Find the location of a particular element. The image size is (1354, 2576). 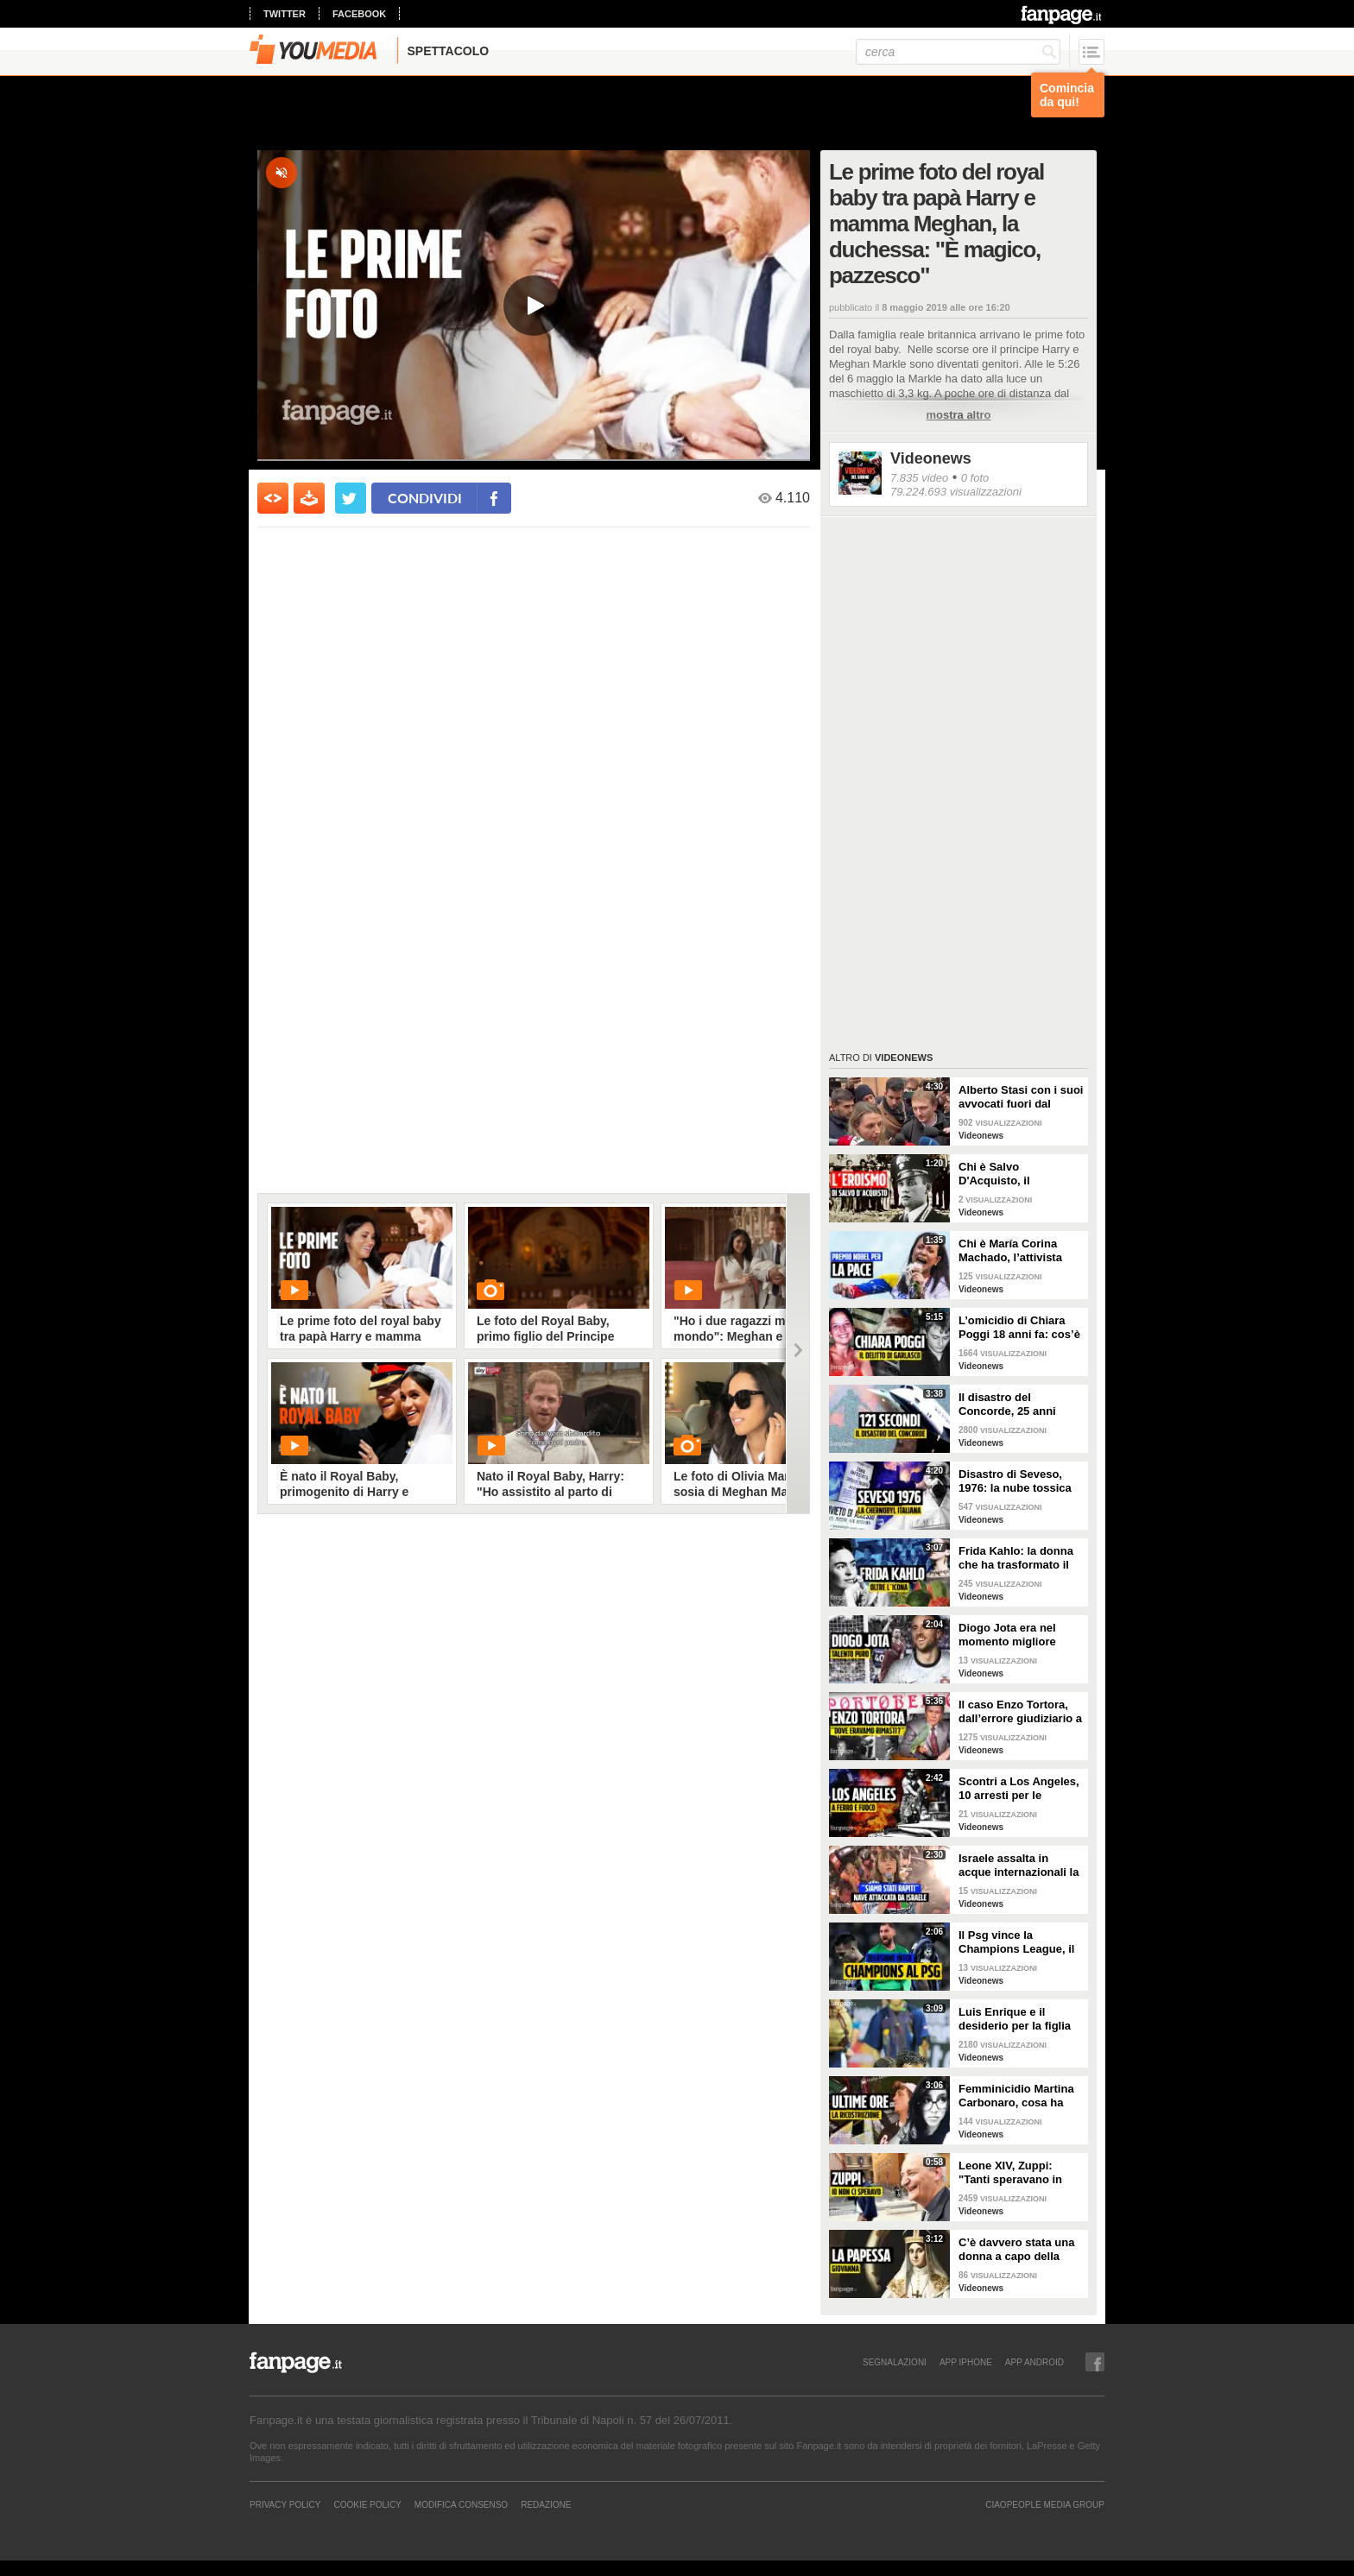

Israele assalta in acque internazionali la nave di aiuti per Gaza, arrestato l’equipaggio is located at coordinates (1019, 1865).